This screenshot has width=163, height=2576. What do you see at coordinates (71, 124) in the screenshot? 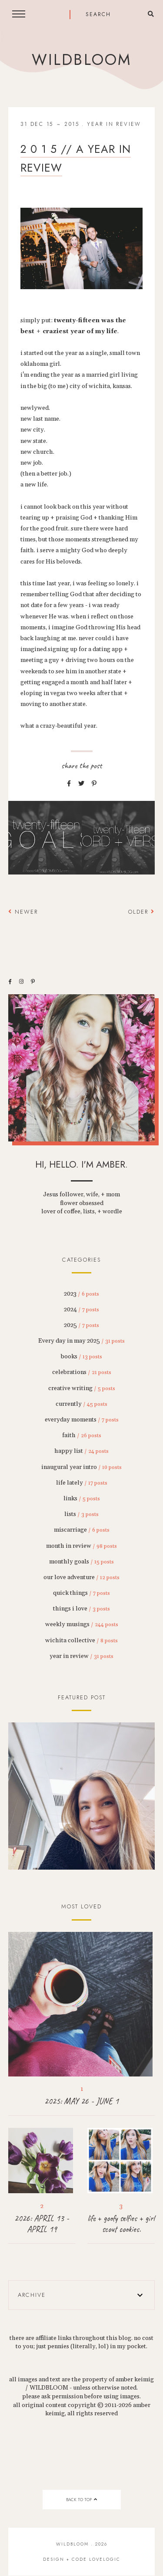
I see `2015` at bounding box center [71, 124].